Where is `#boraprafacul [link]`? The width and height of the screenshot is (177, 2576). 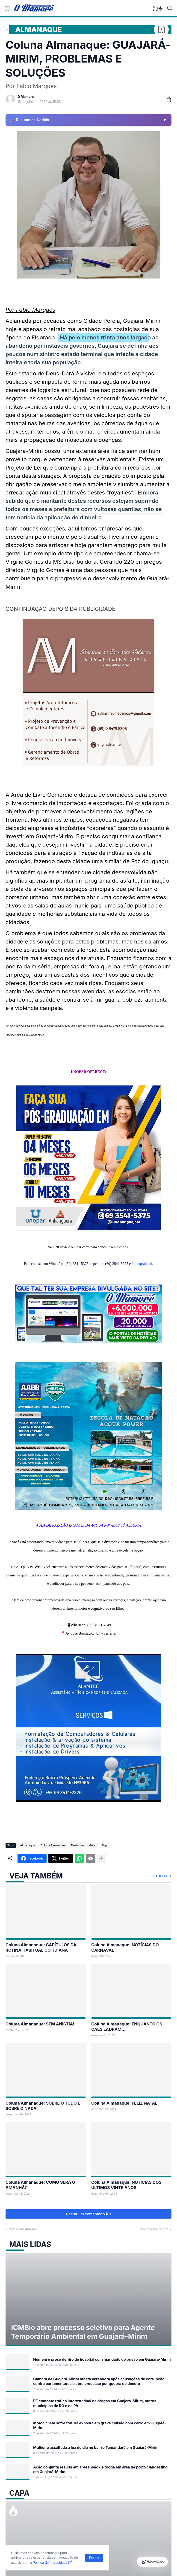
#boraprafacul [link] is located at coordinates (142, 1264).